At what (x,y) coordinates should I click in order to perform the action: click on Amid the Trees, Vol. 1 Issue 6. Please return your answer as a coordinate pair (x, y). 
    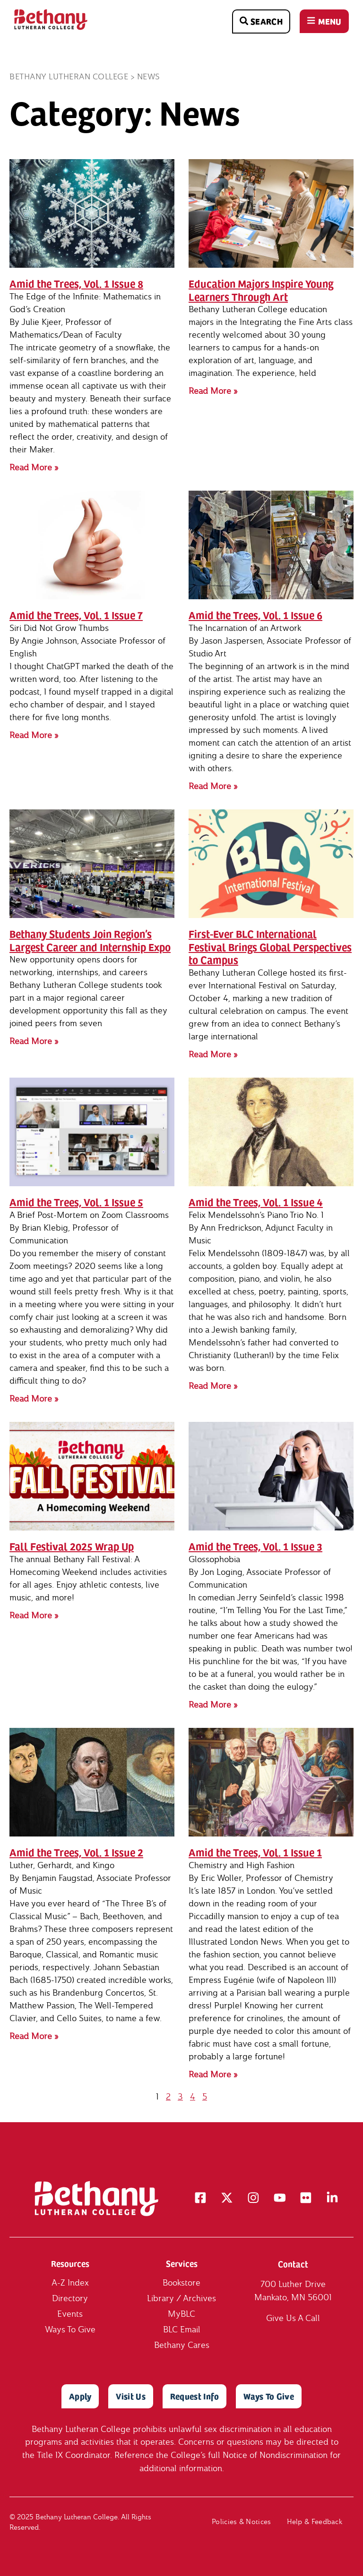
    Looking at the image, I should click on (255, 614).